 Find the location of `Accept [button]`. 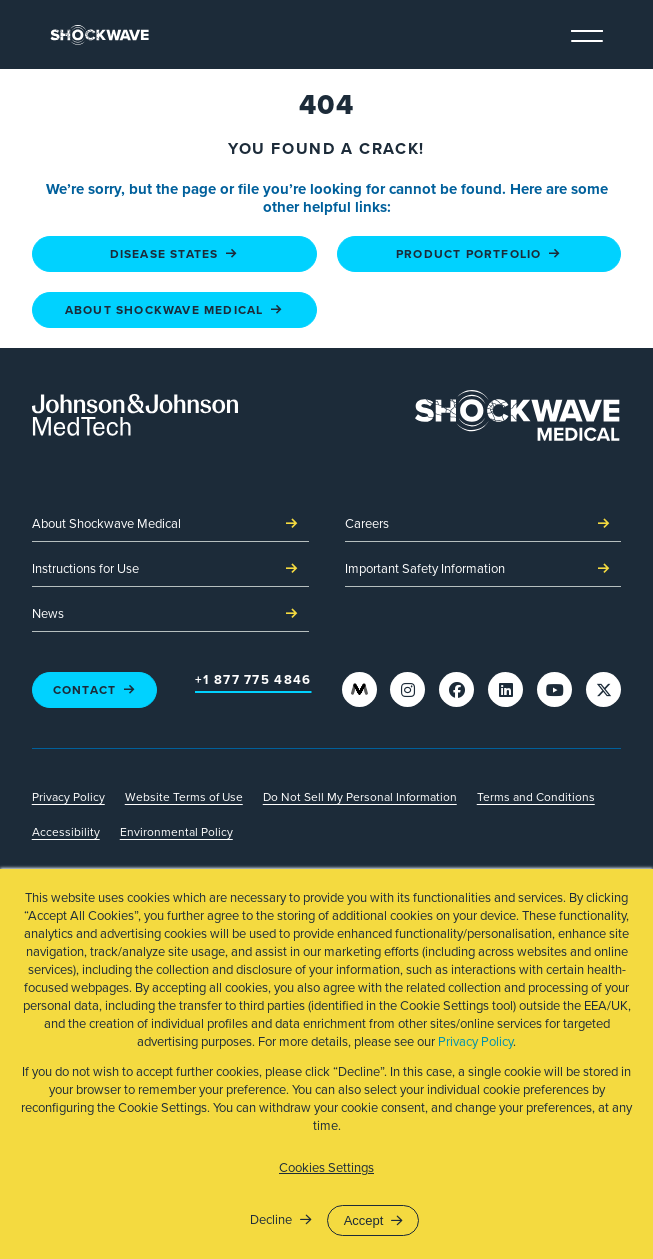

Accept [button] is located at coordinates (364, 1220).